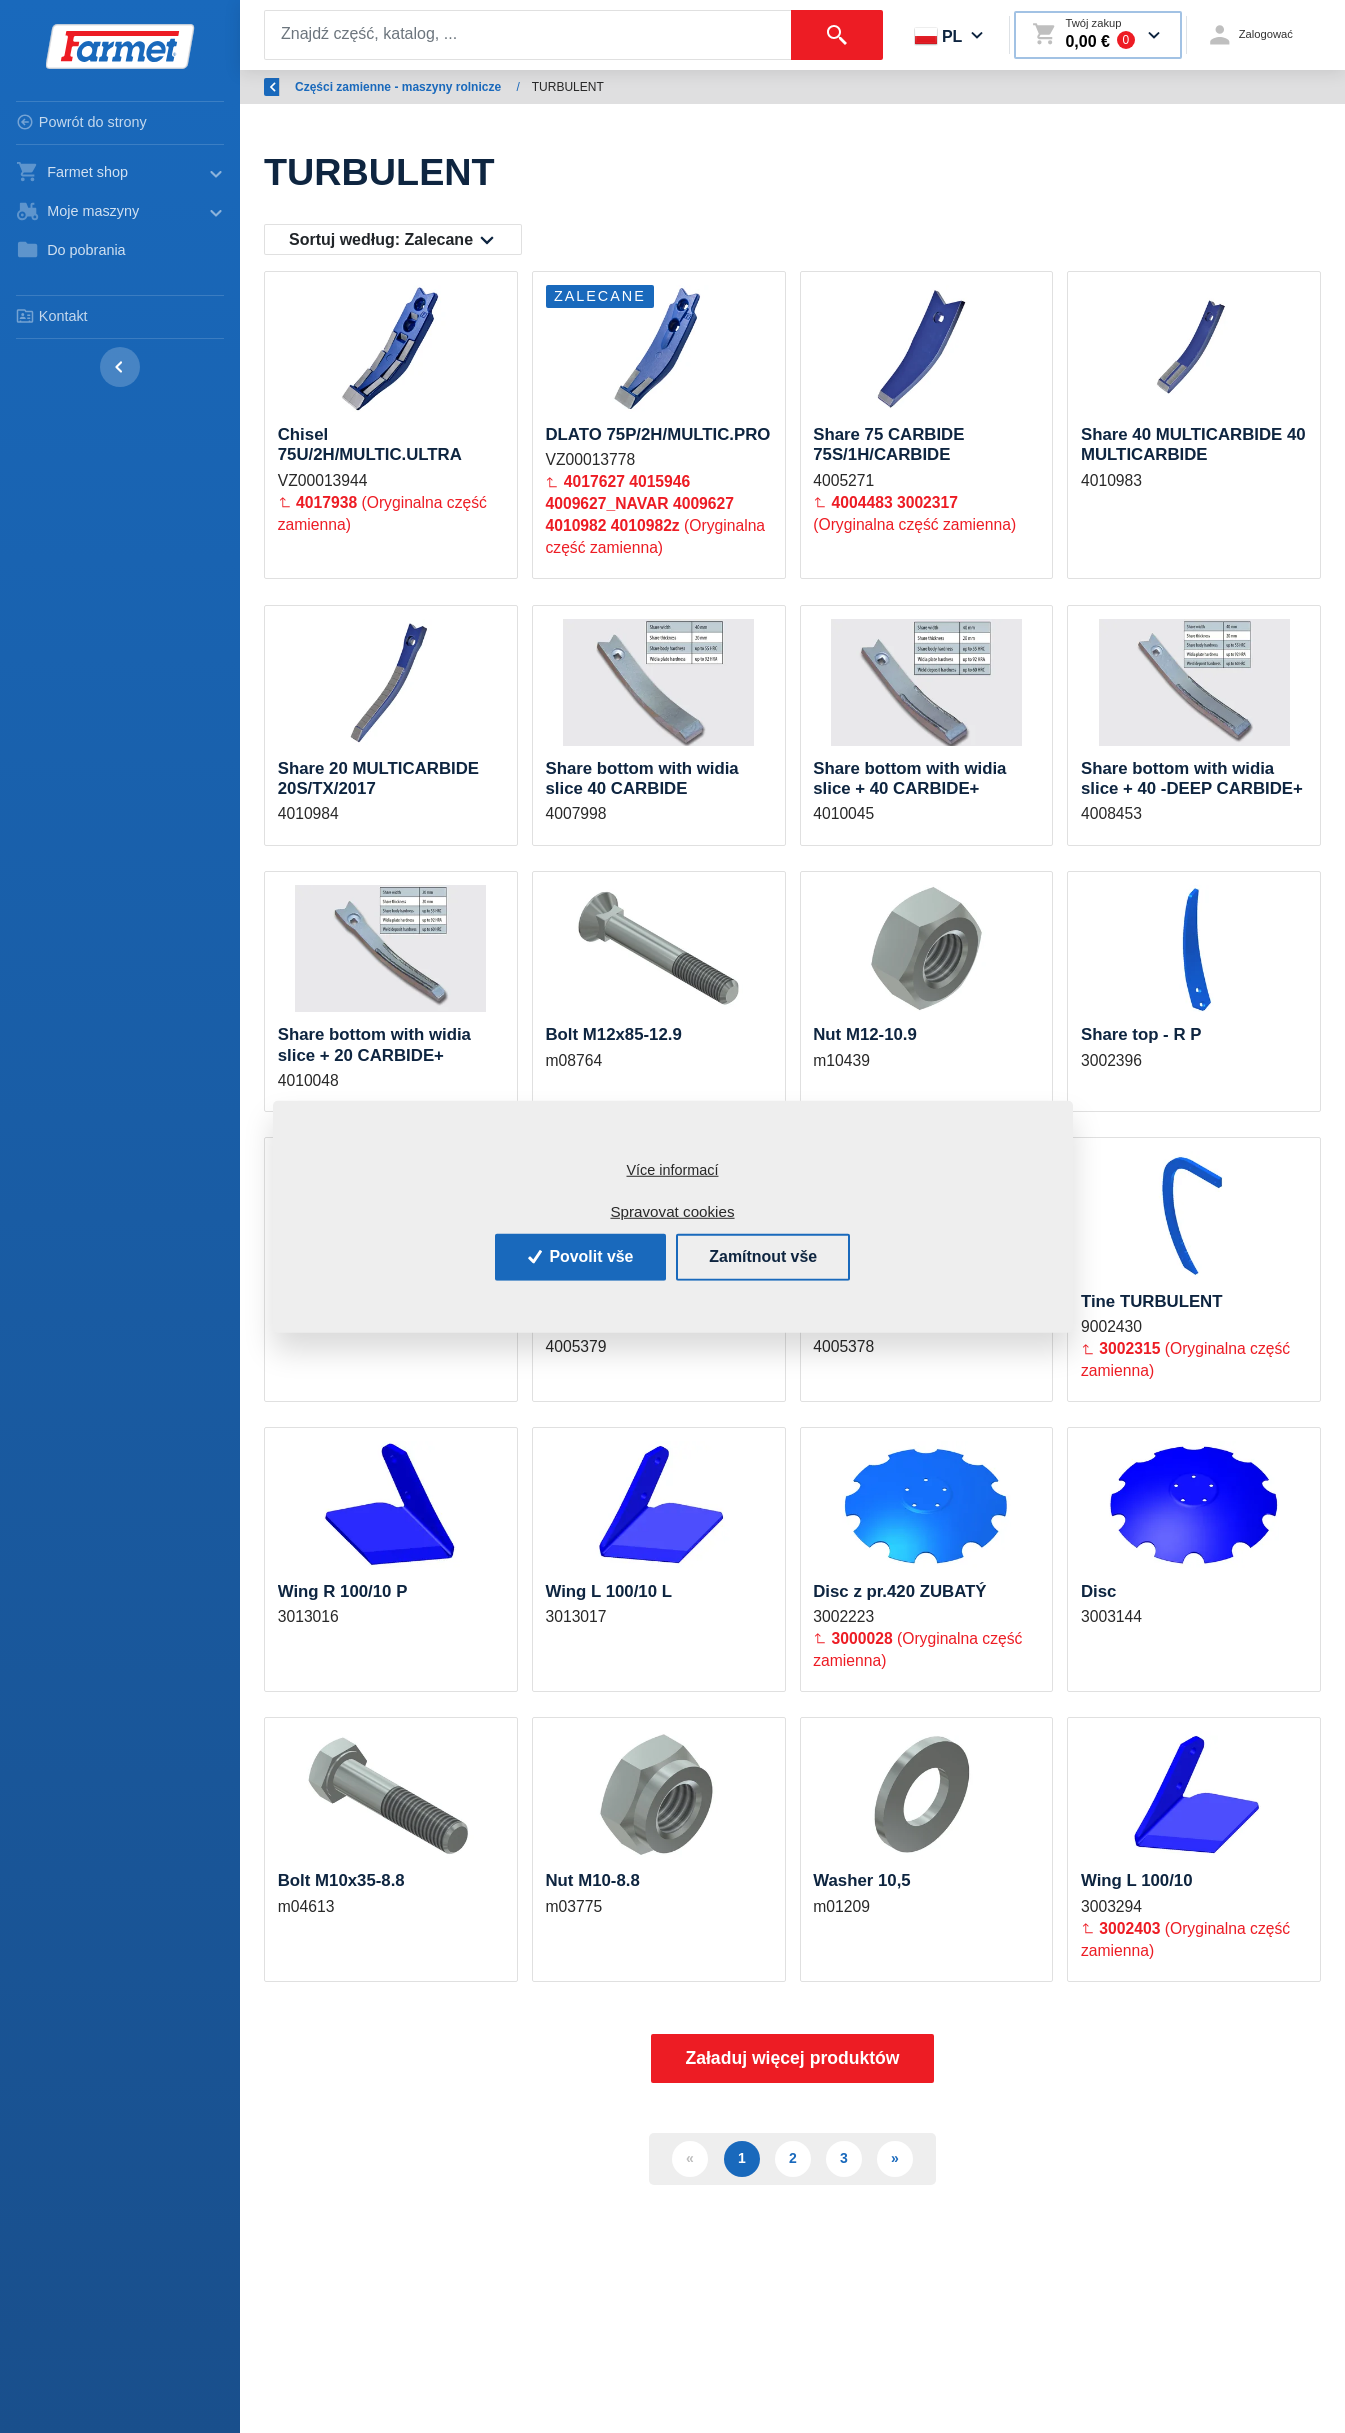  What do you see at coordinates (290, 87) in the screenshot?
I see `Wróć` at bounding box center [290, 87].